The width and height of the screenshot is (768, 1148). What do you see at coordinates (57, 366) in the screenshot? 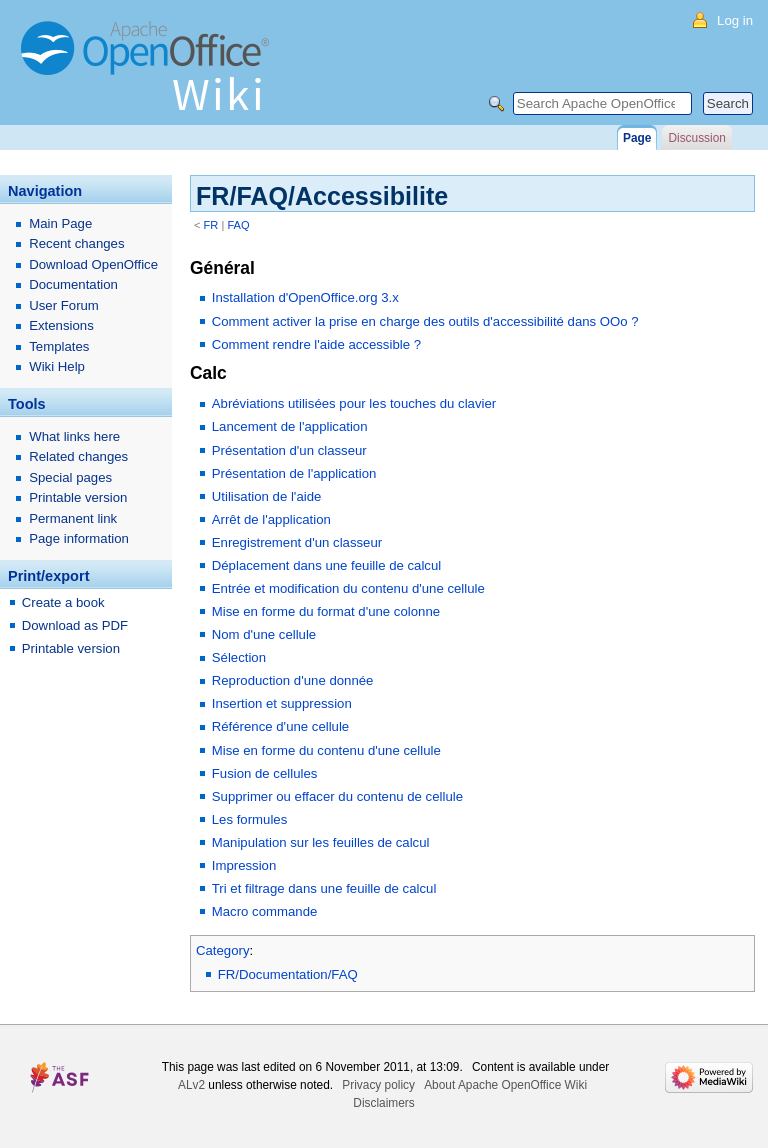
I see `Wiki Help` at bounding box center [57, 366].